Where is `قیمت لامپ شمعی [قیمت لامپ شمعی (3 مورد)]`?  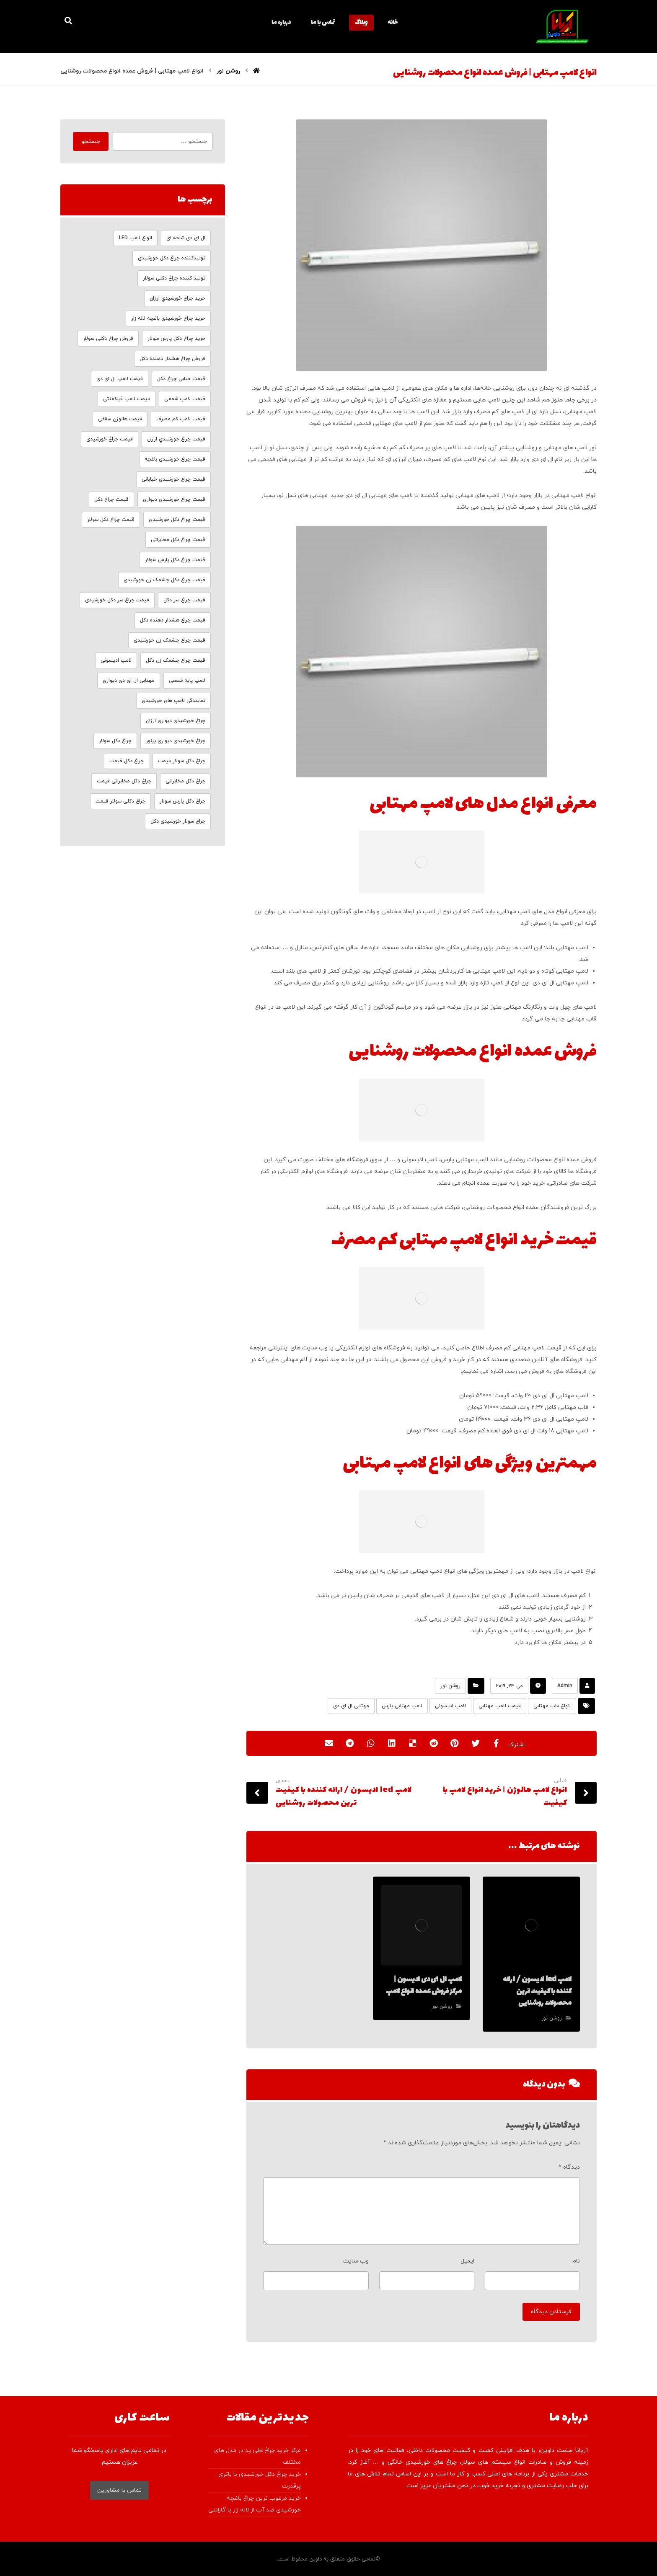
قیمت لامپ شمعی [قیمت لامپ شمعی (3 مورد)] is located at coordinates (184, 399).